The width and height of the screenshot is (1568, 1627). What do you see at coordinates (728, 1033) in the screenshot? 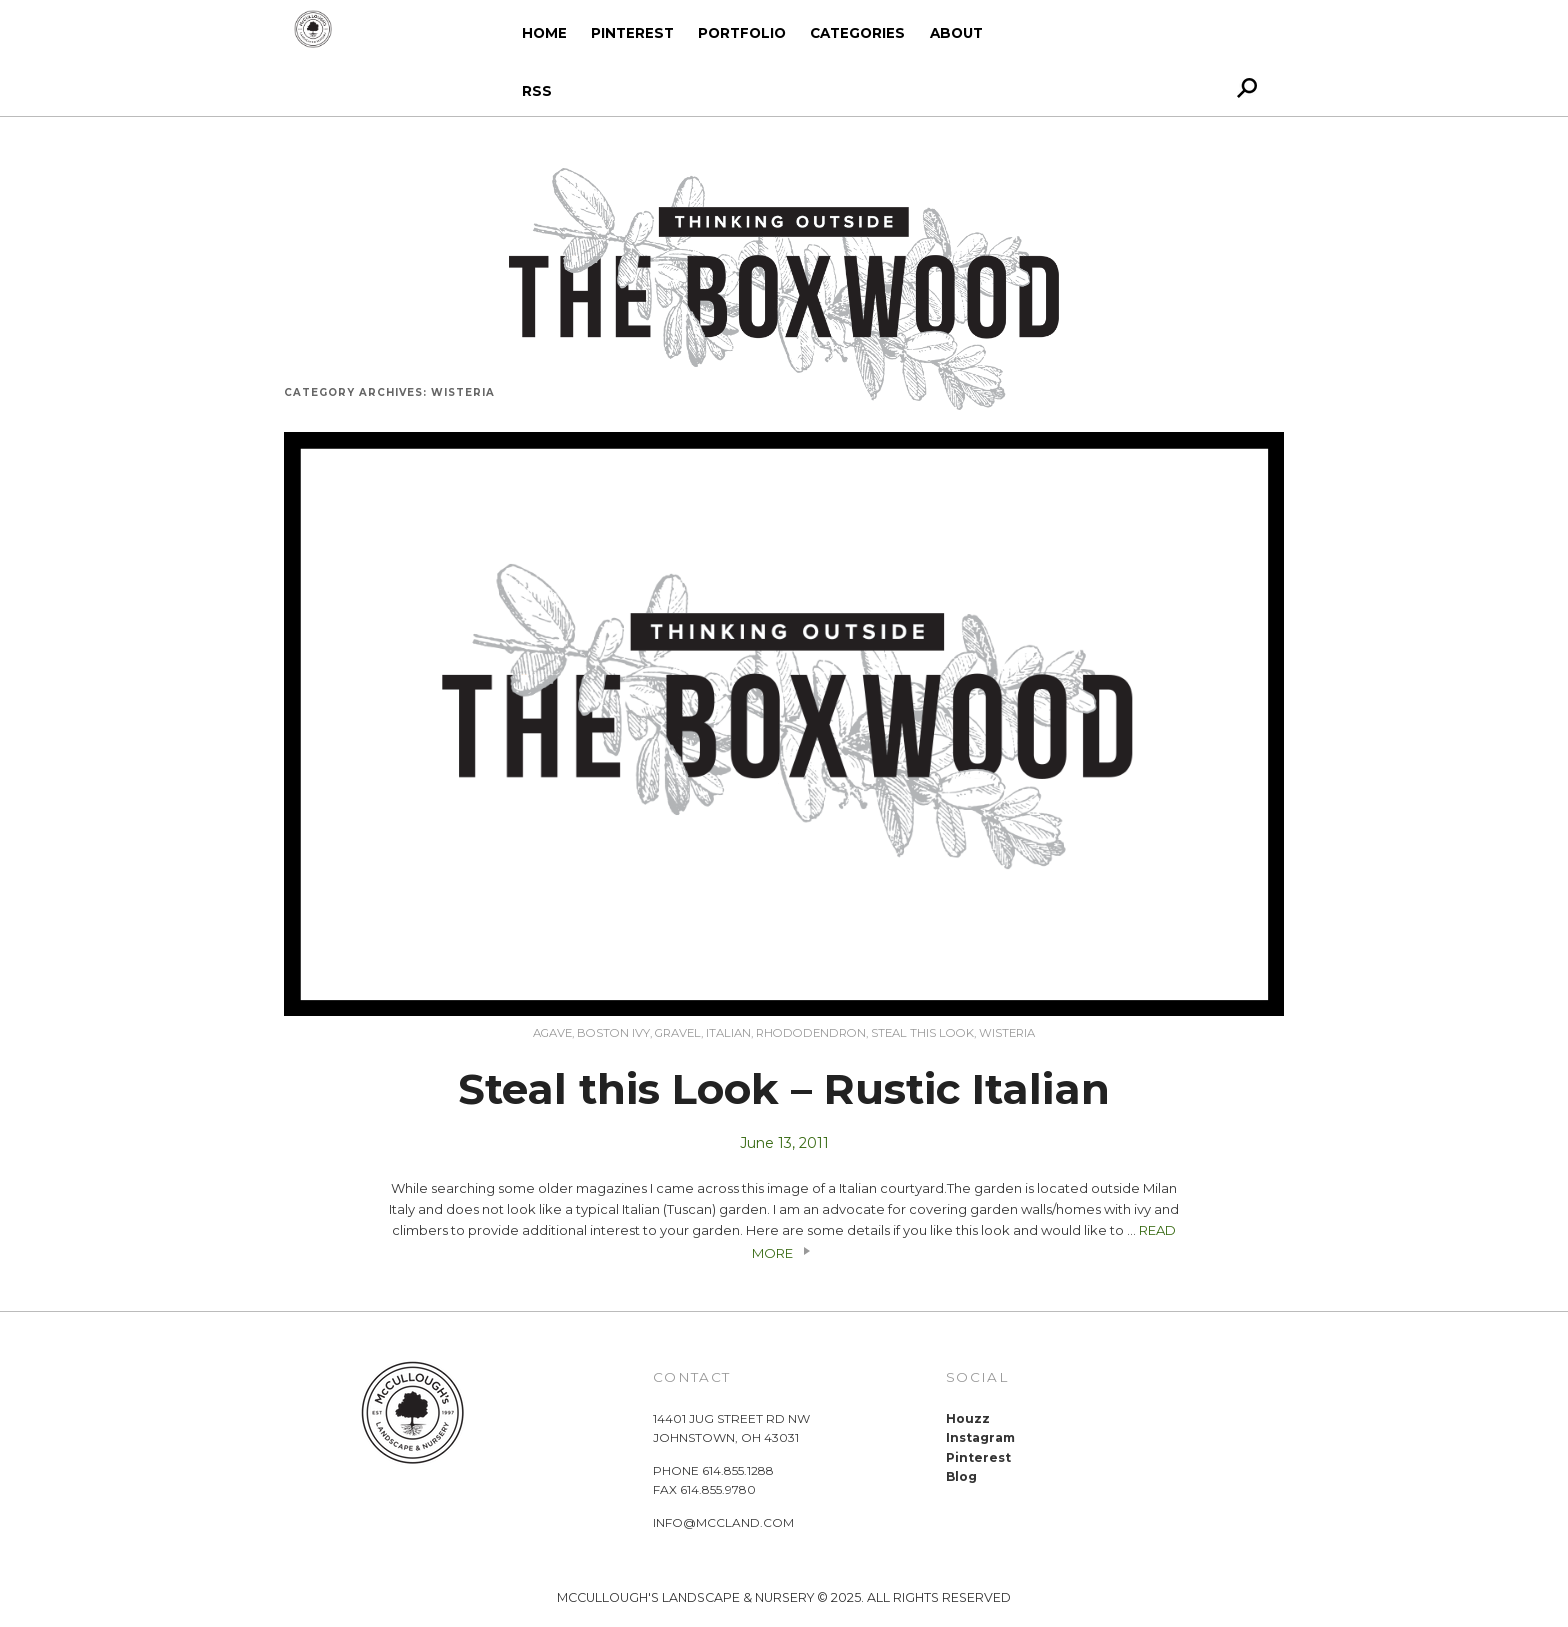
I see `Italian` at bounding box center [728, 1033].